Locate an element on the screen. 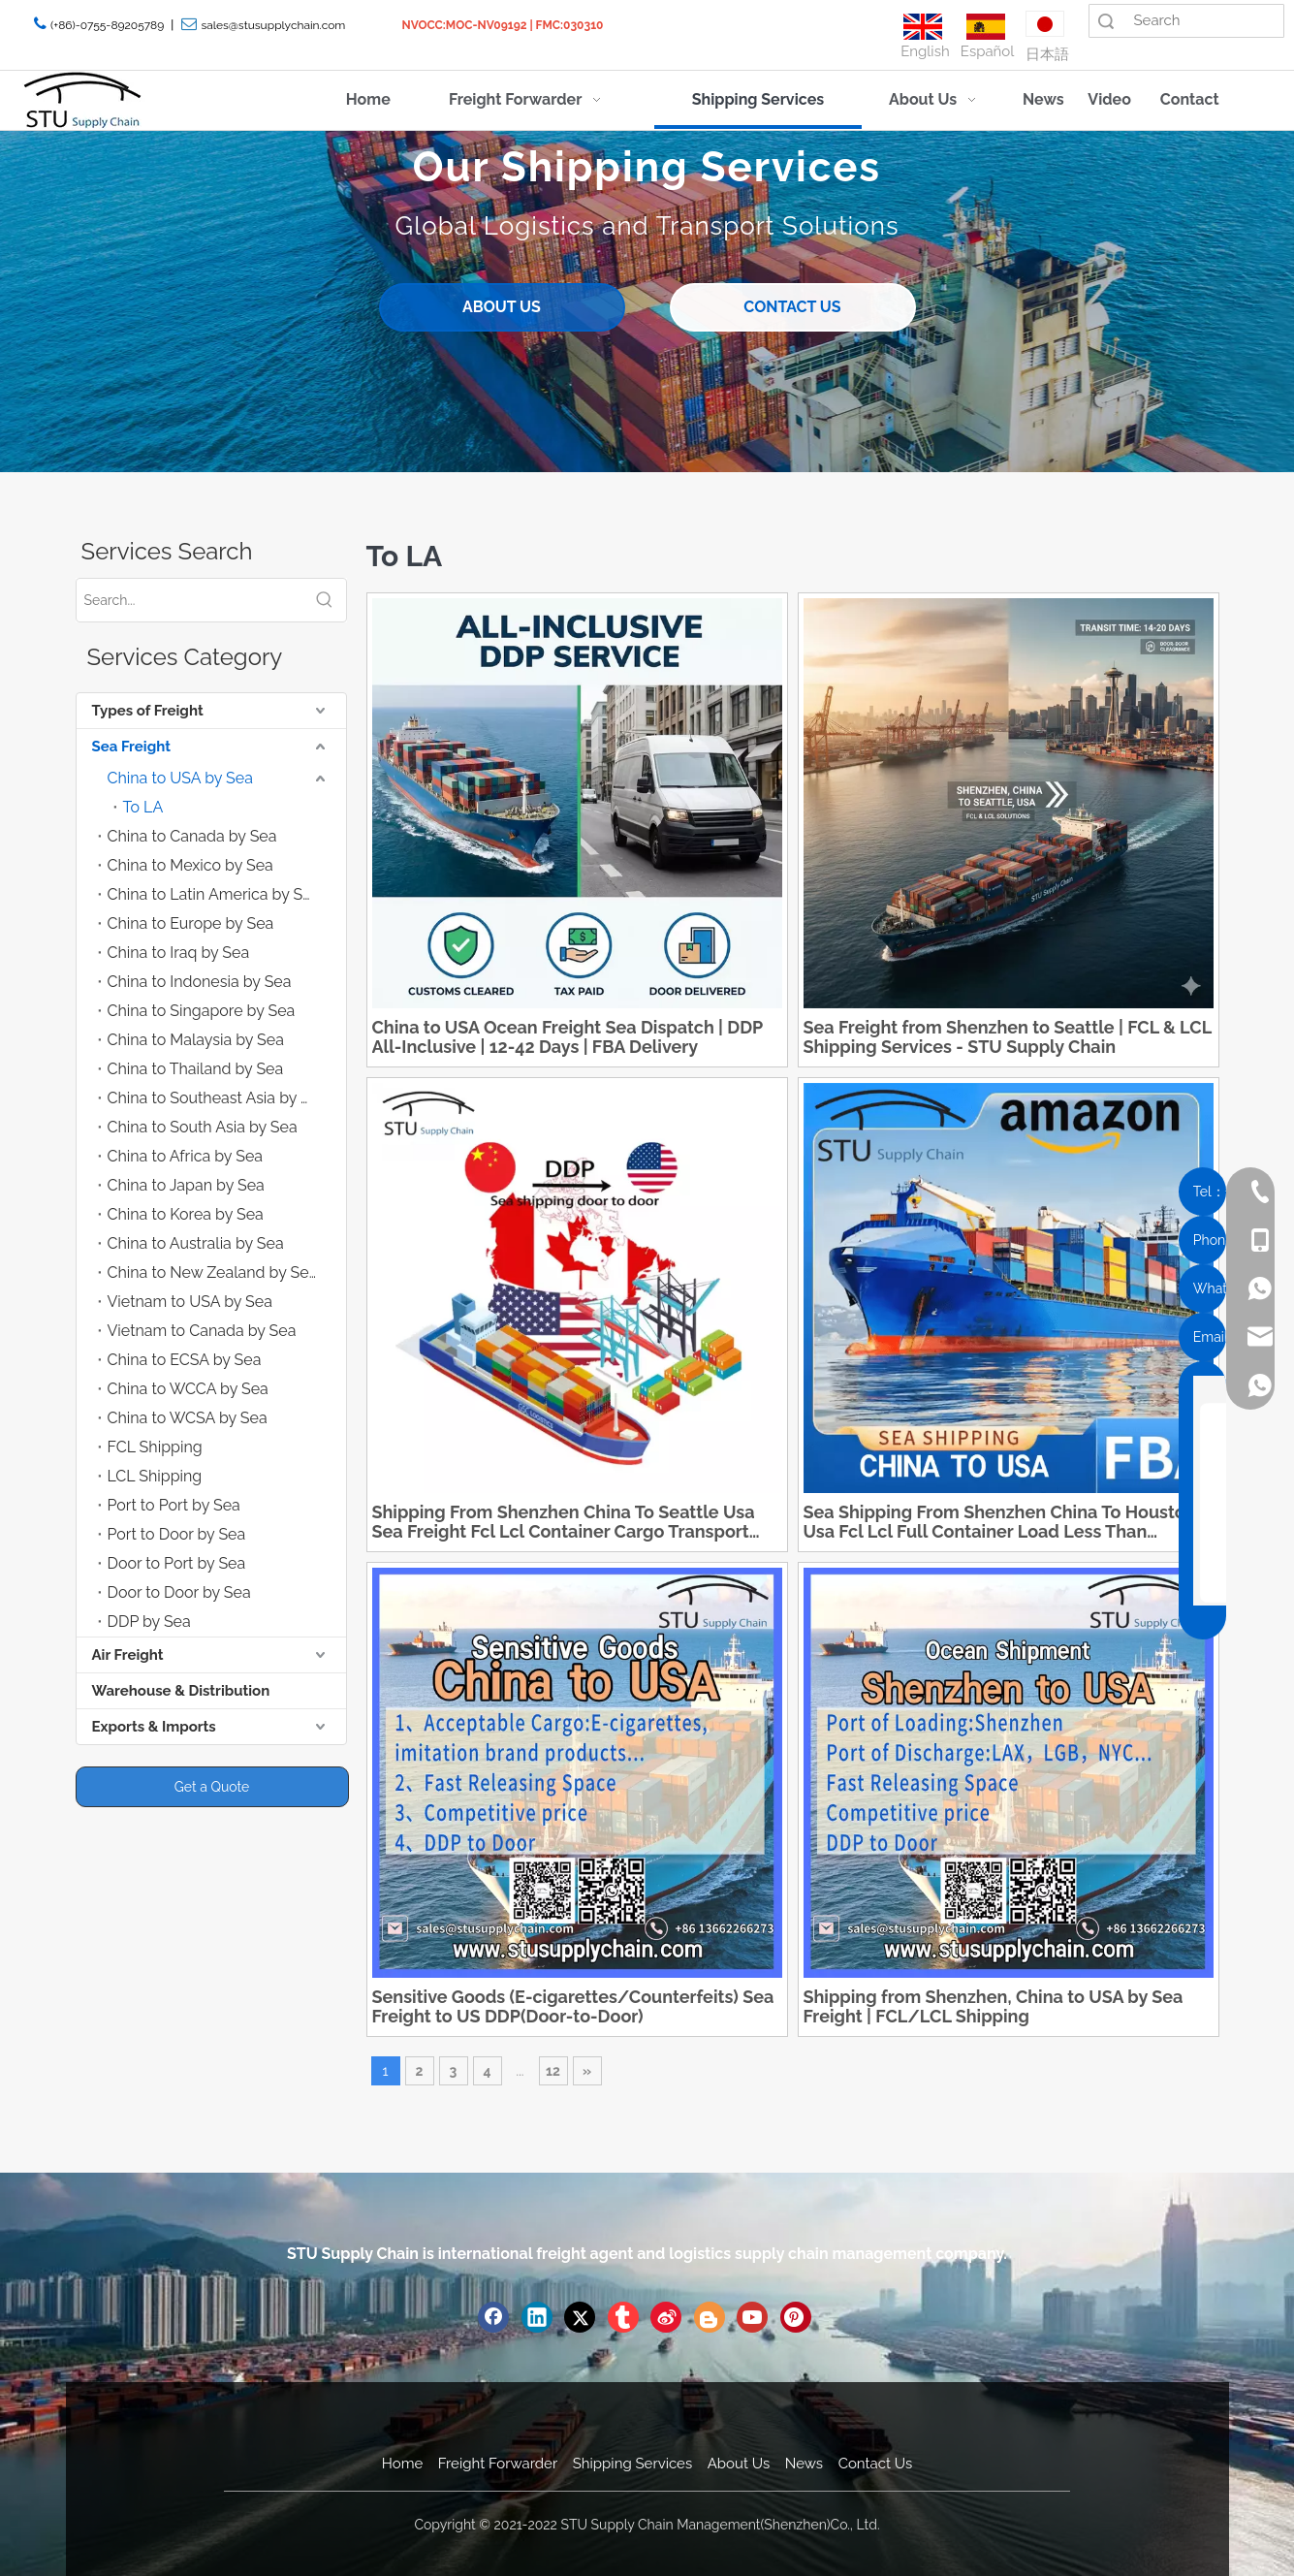 This screenshot has width=1294, height=2576. China to WCSA by Sea is located at coordinates (188, 1418).